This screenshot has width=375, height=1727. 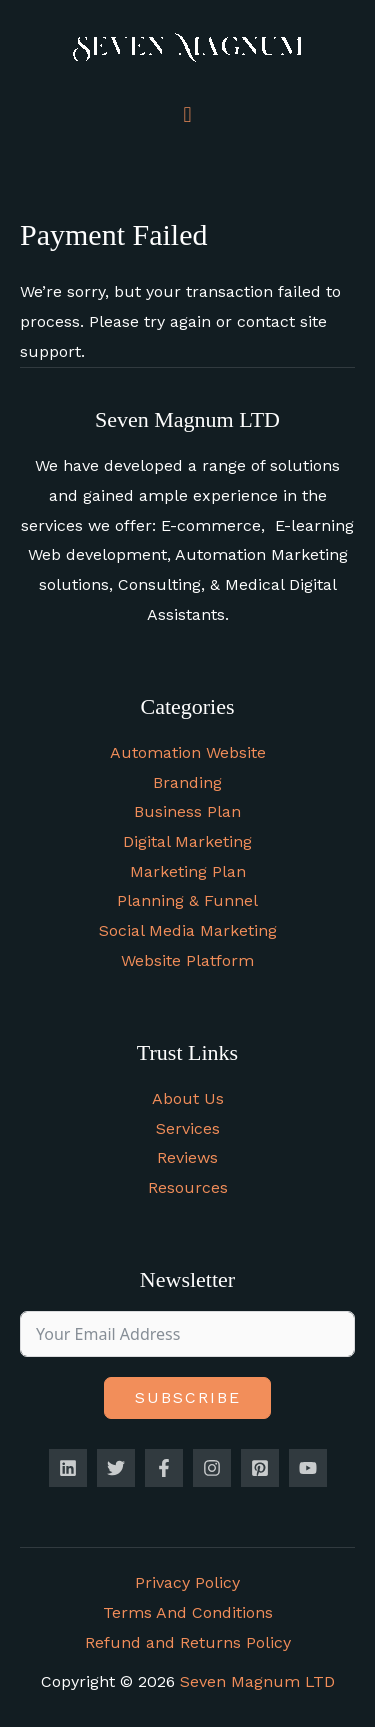 What do you see at coordinates (188, 1187) in the screenshot?
I see `Resources` at bounding box center [188, 1187].